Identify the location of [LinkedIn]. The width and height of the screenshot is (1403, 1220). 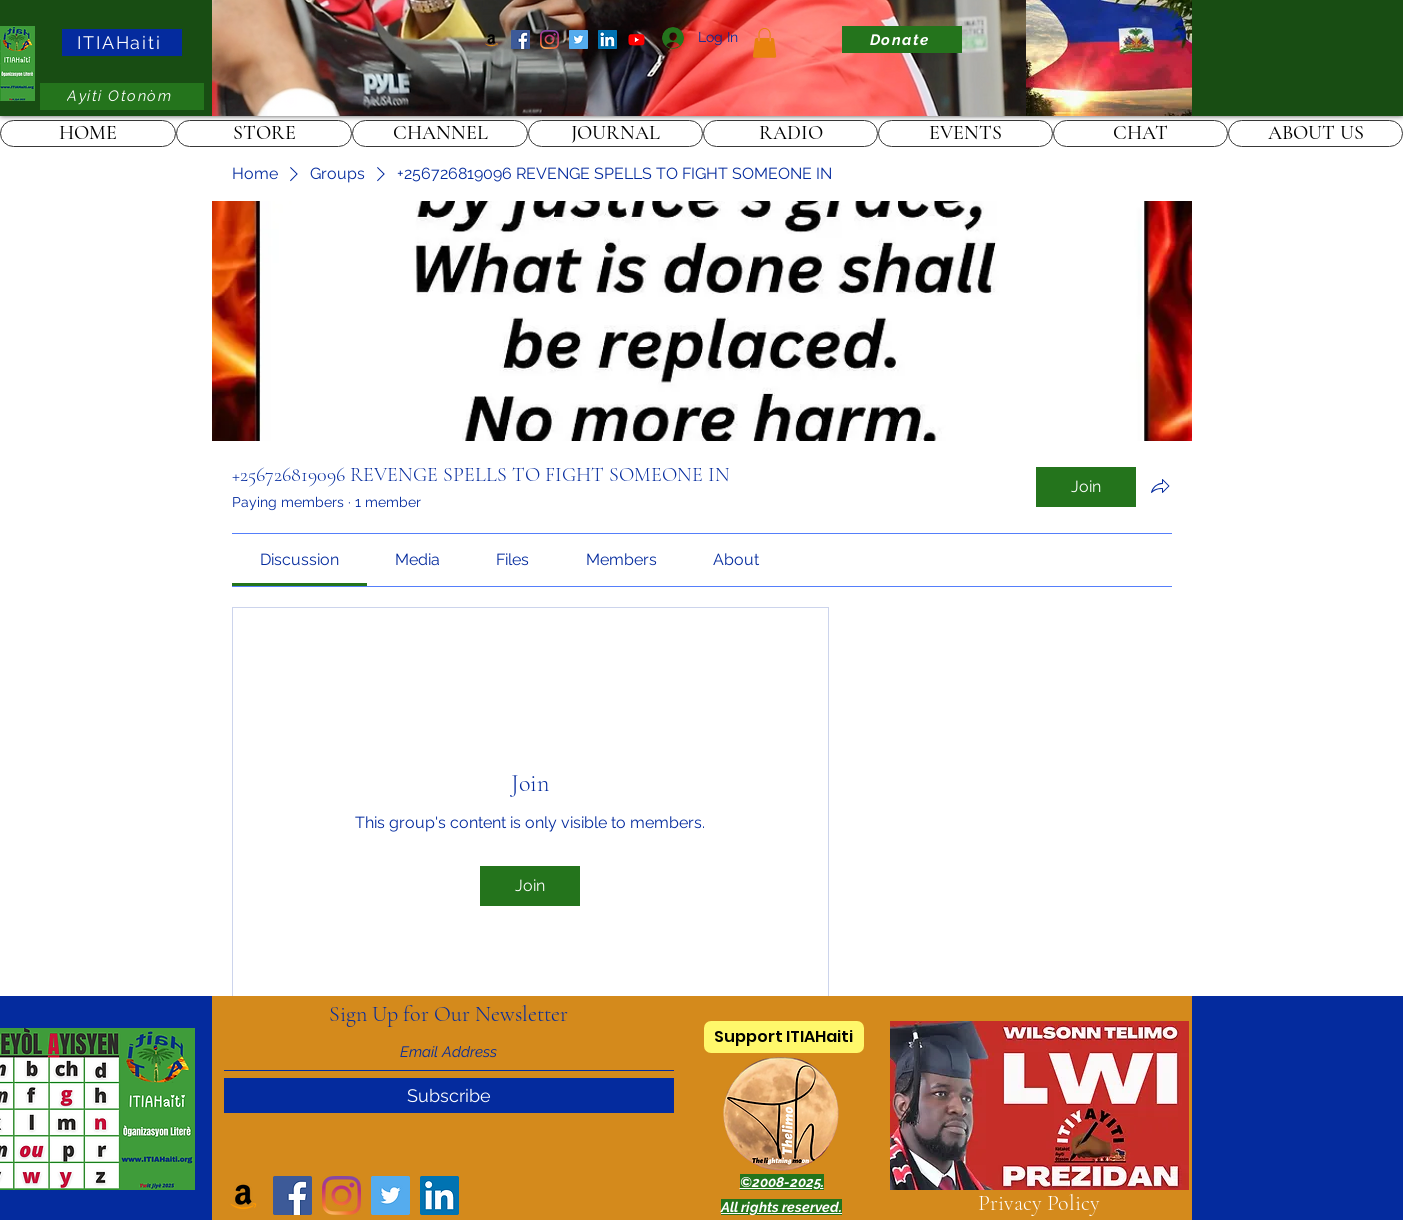
(607, 39).